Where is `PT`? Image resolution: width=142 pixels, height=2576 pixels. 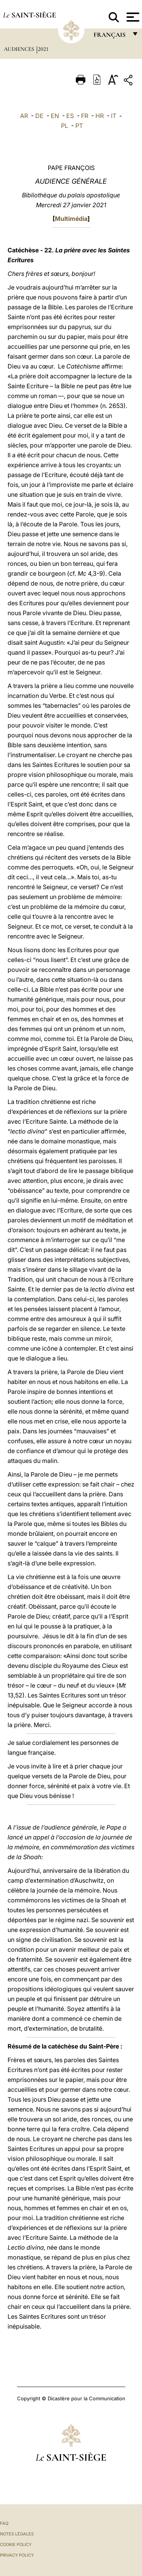
PT is located at coordinates (79, 125).